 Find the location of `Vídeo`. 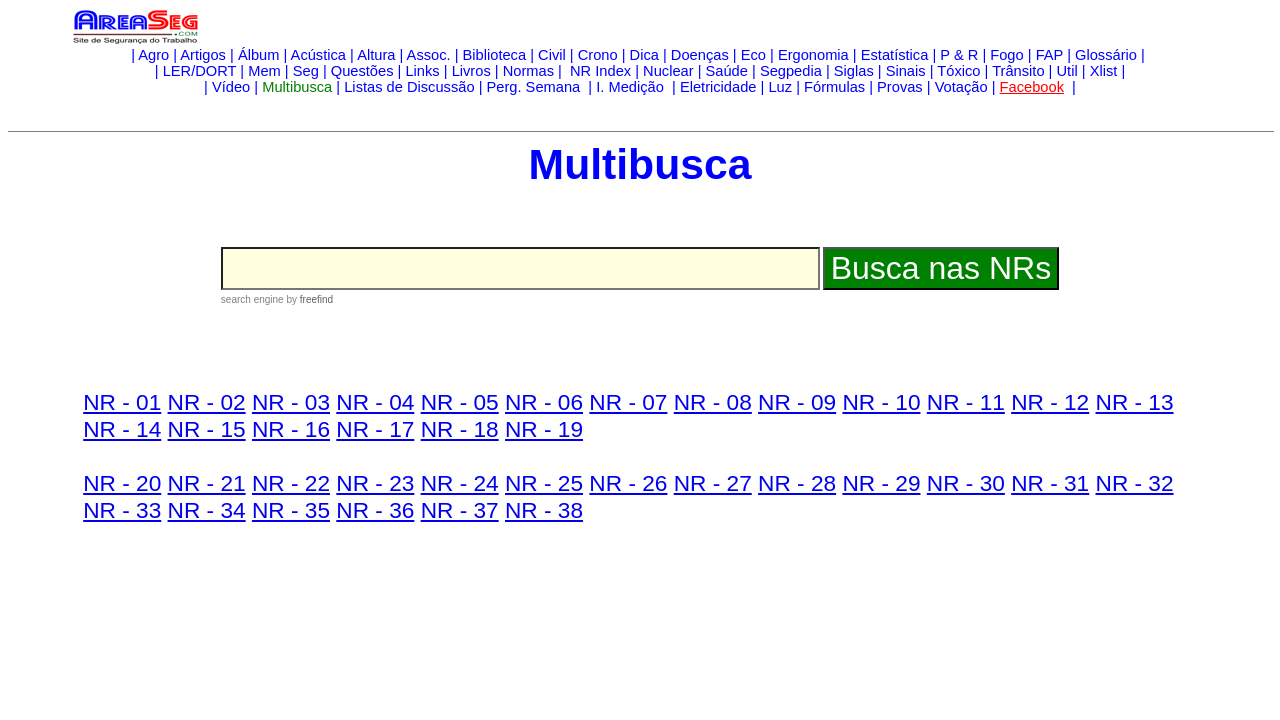

Vídeo is located at coordinates (231, 87).